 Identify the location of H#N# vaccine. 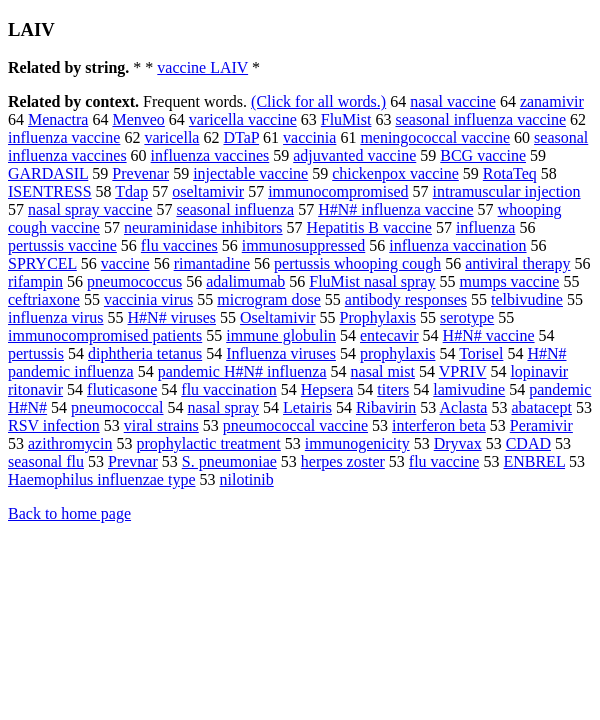
(489, 335).